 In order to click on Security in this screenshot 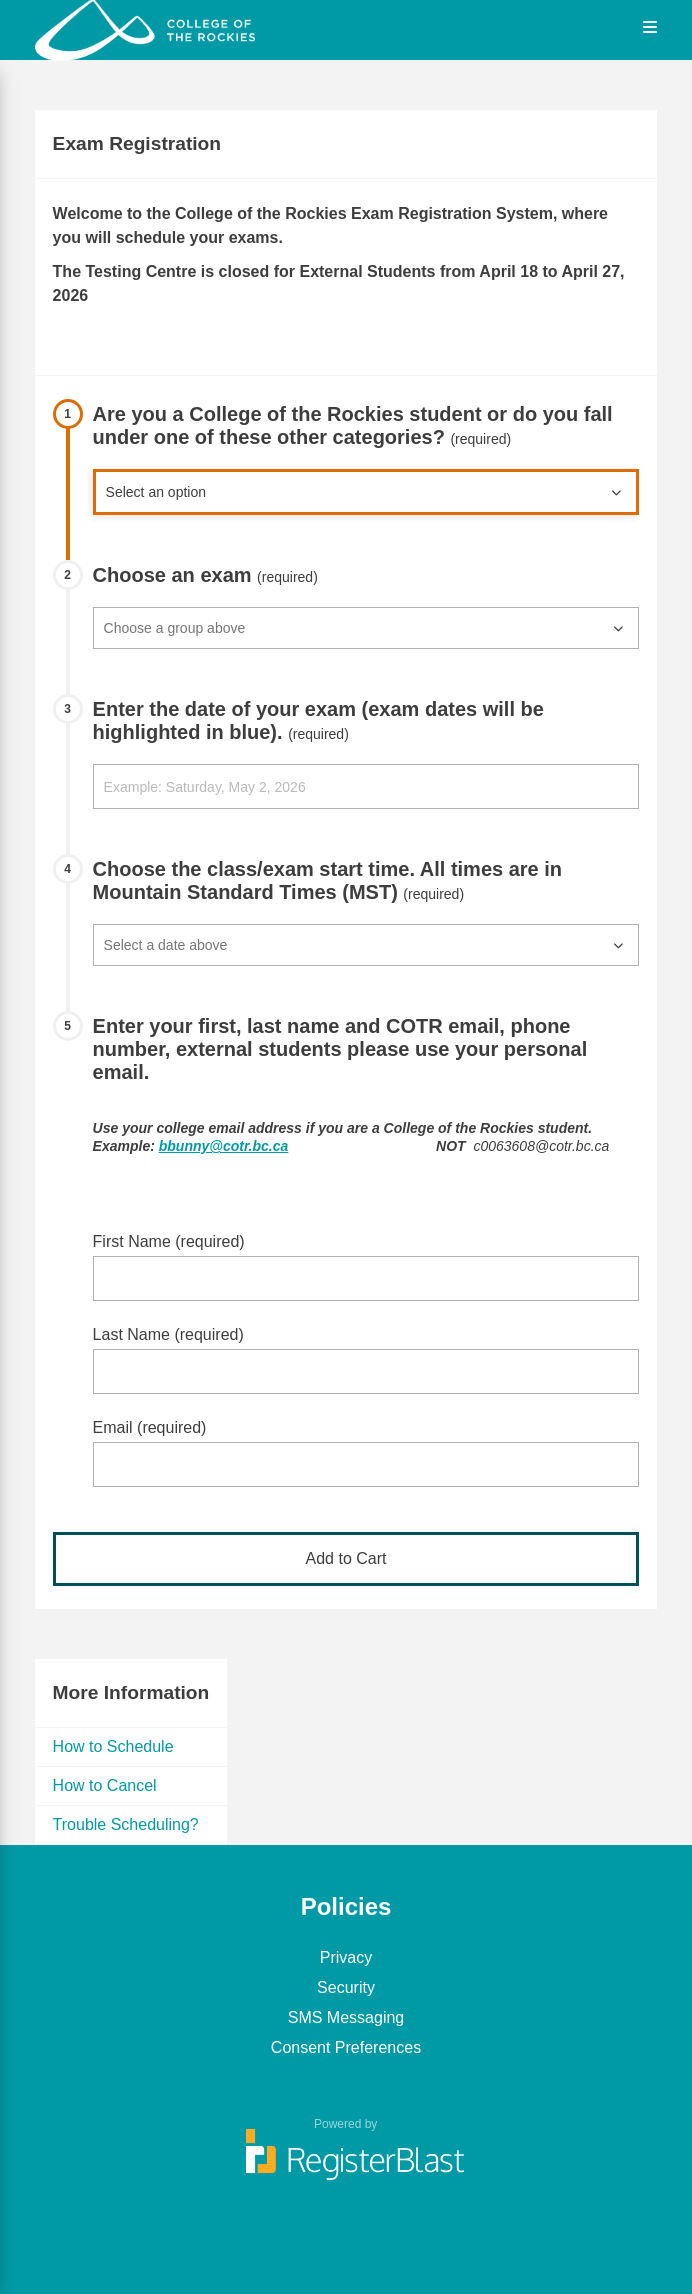, I will do `click(346, 1987)`.